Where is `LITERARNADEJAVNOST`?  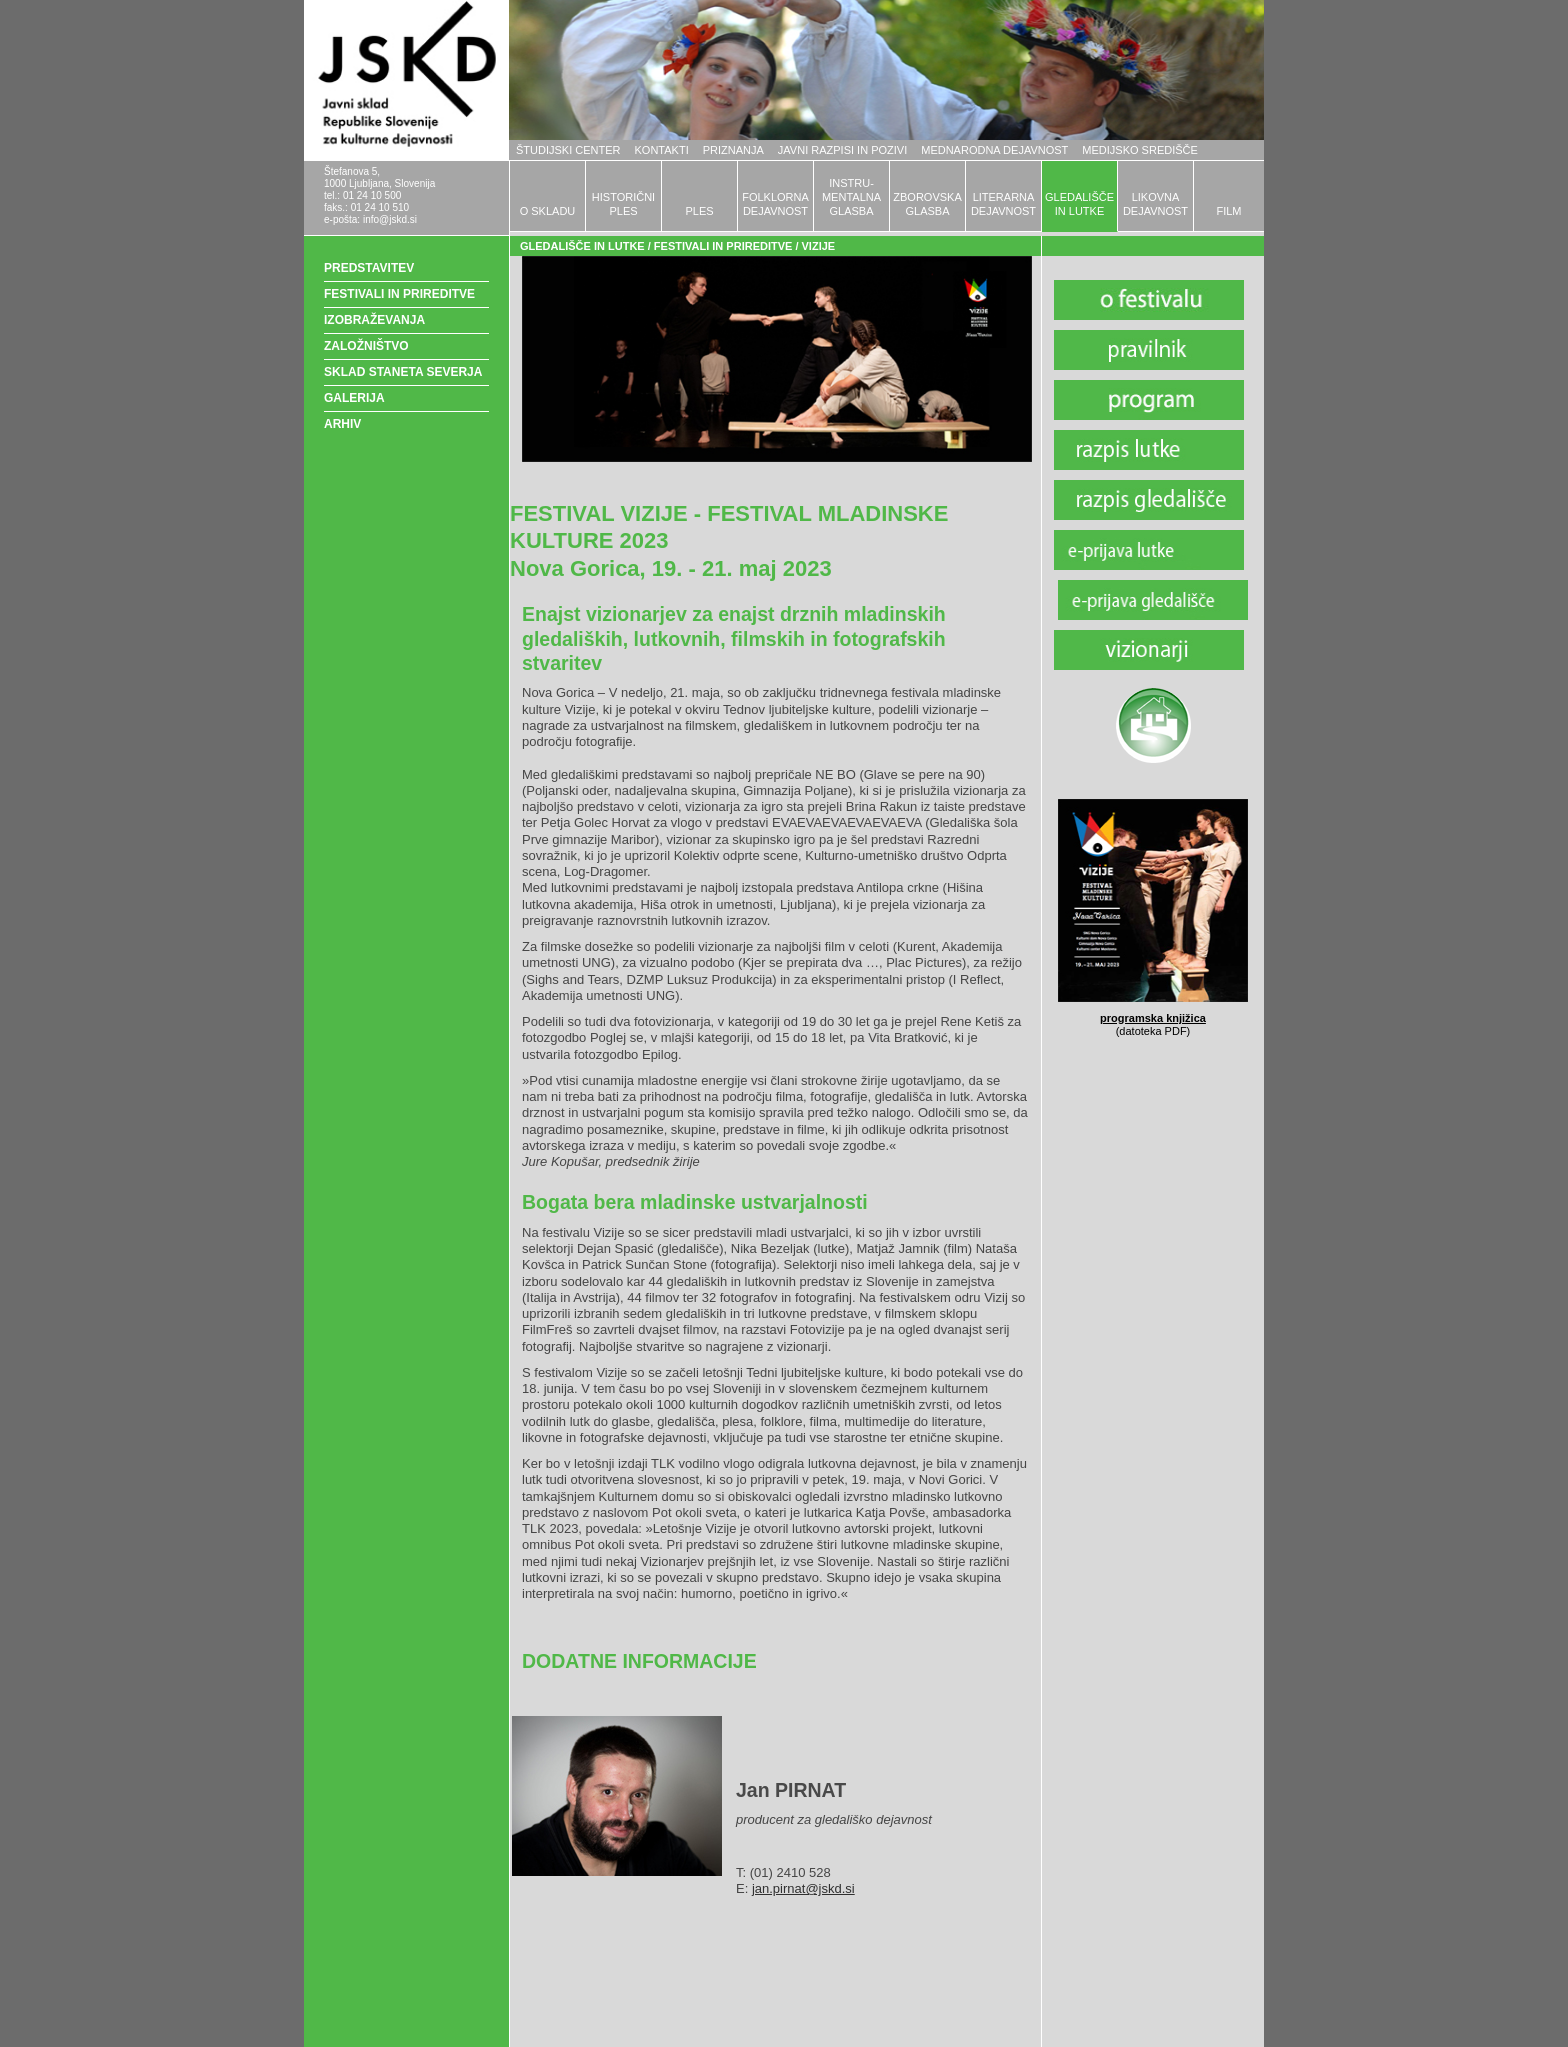 LITERARNADEJAVNOST is located at coordinates (1003, 204).